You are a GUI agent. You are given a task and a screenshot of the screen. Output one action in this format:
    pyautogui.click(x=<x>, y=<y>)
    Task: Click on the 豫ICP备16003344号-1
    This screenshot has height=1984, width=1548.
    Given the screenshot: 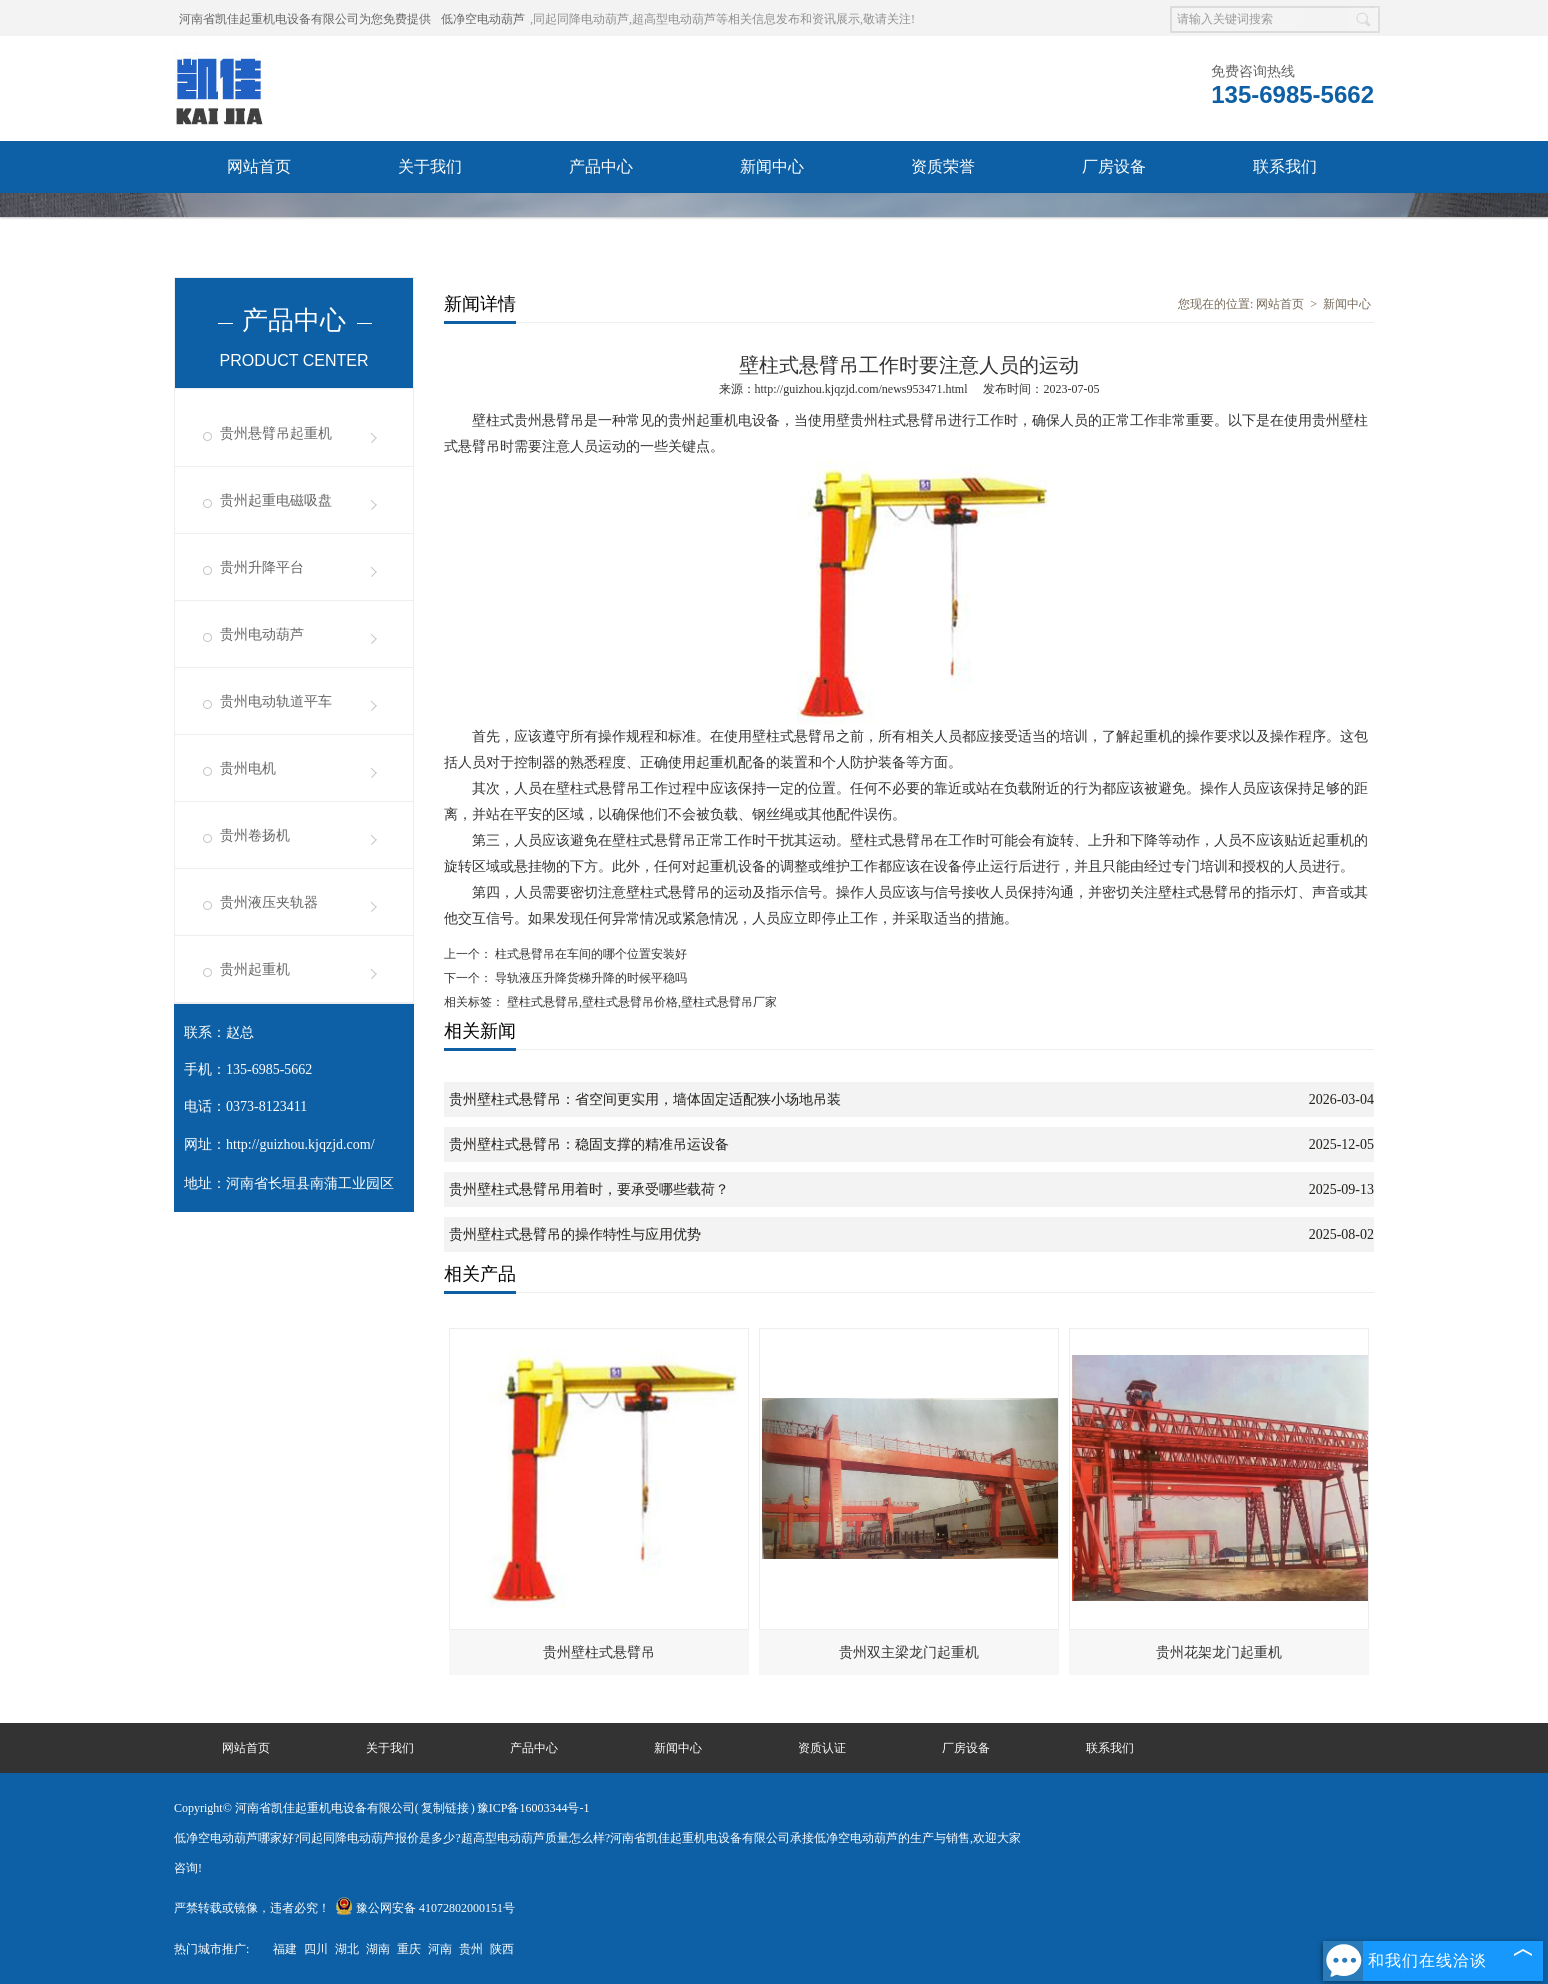 What is the action you would take?
    pyautogui.click(x=533, y=1808)
    